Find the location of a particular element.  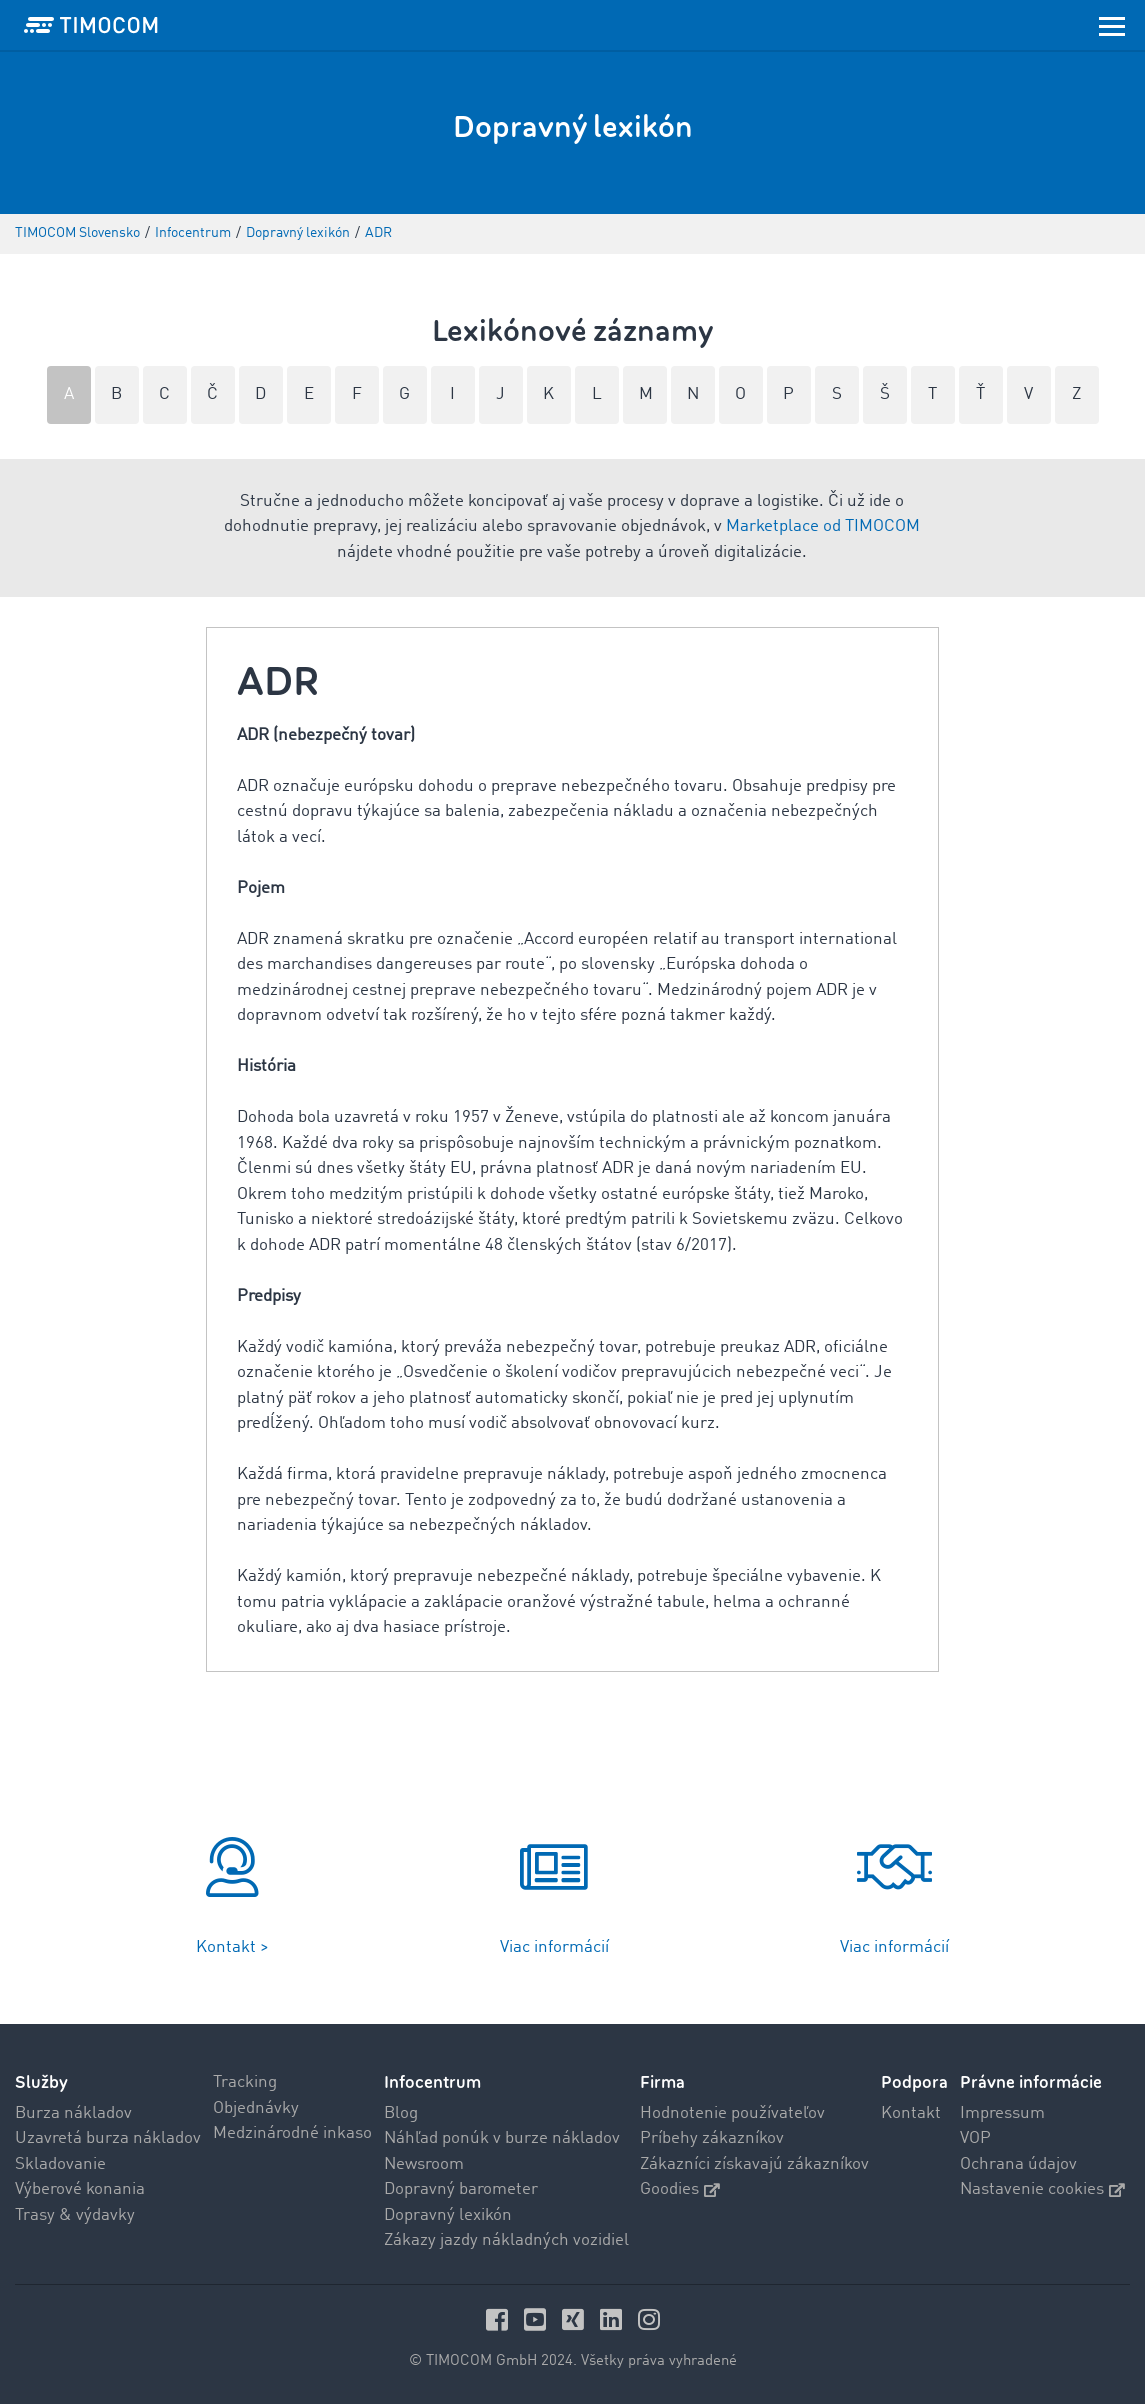

Náhľad ponúk v burze nákladov is located at coordinates (502, 2138).